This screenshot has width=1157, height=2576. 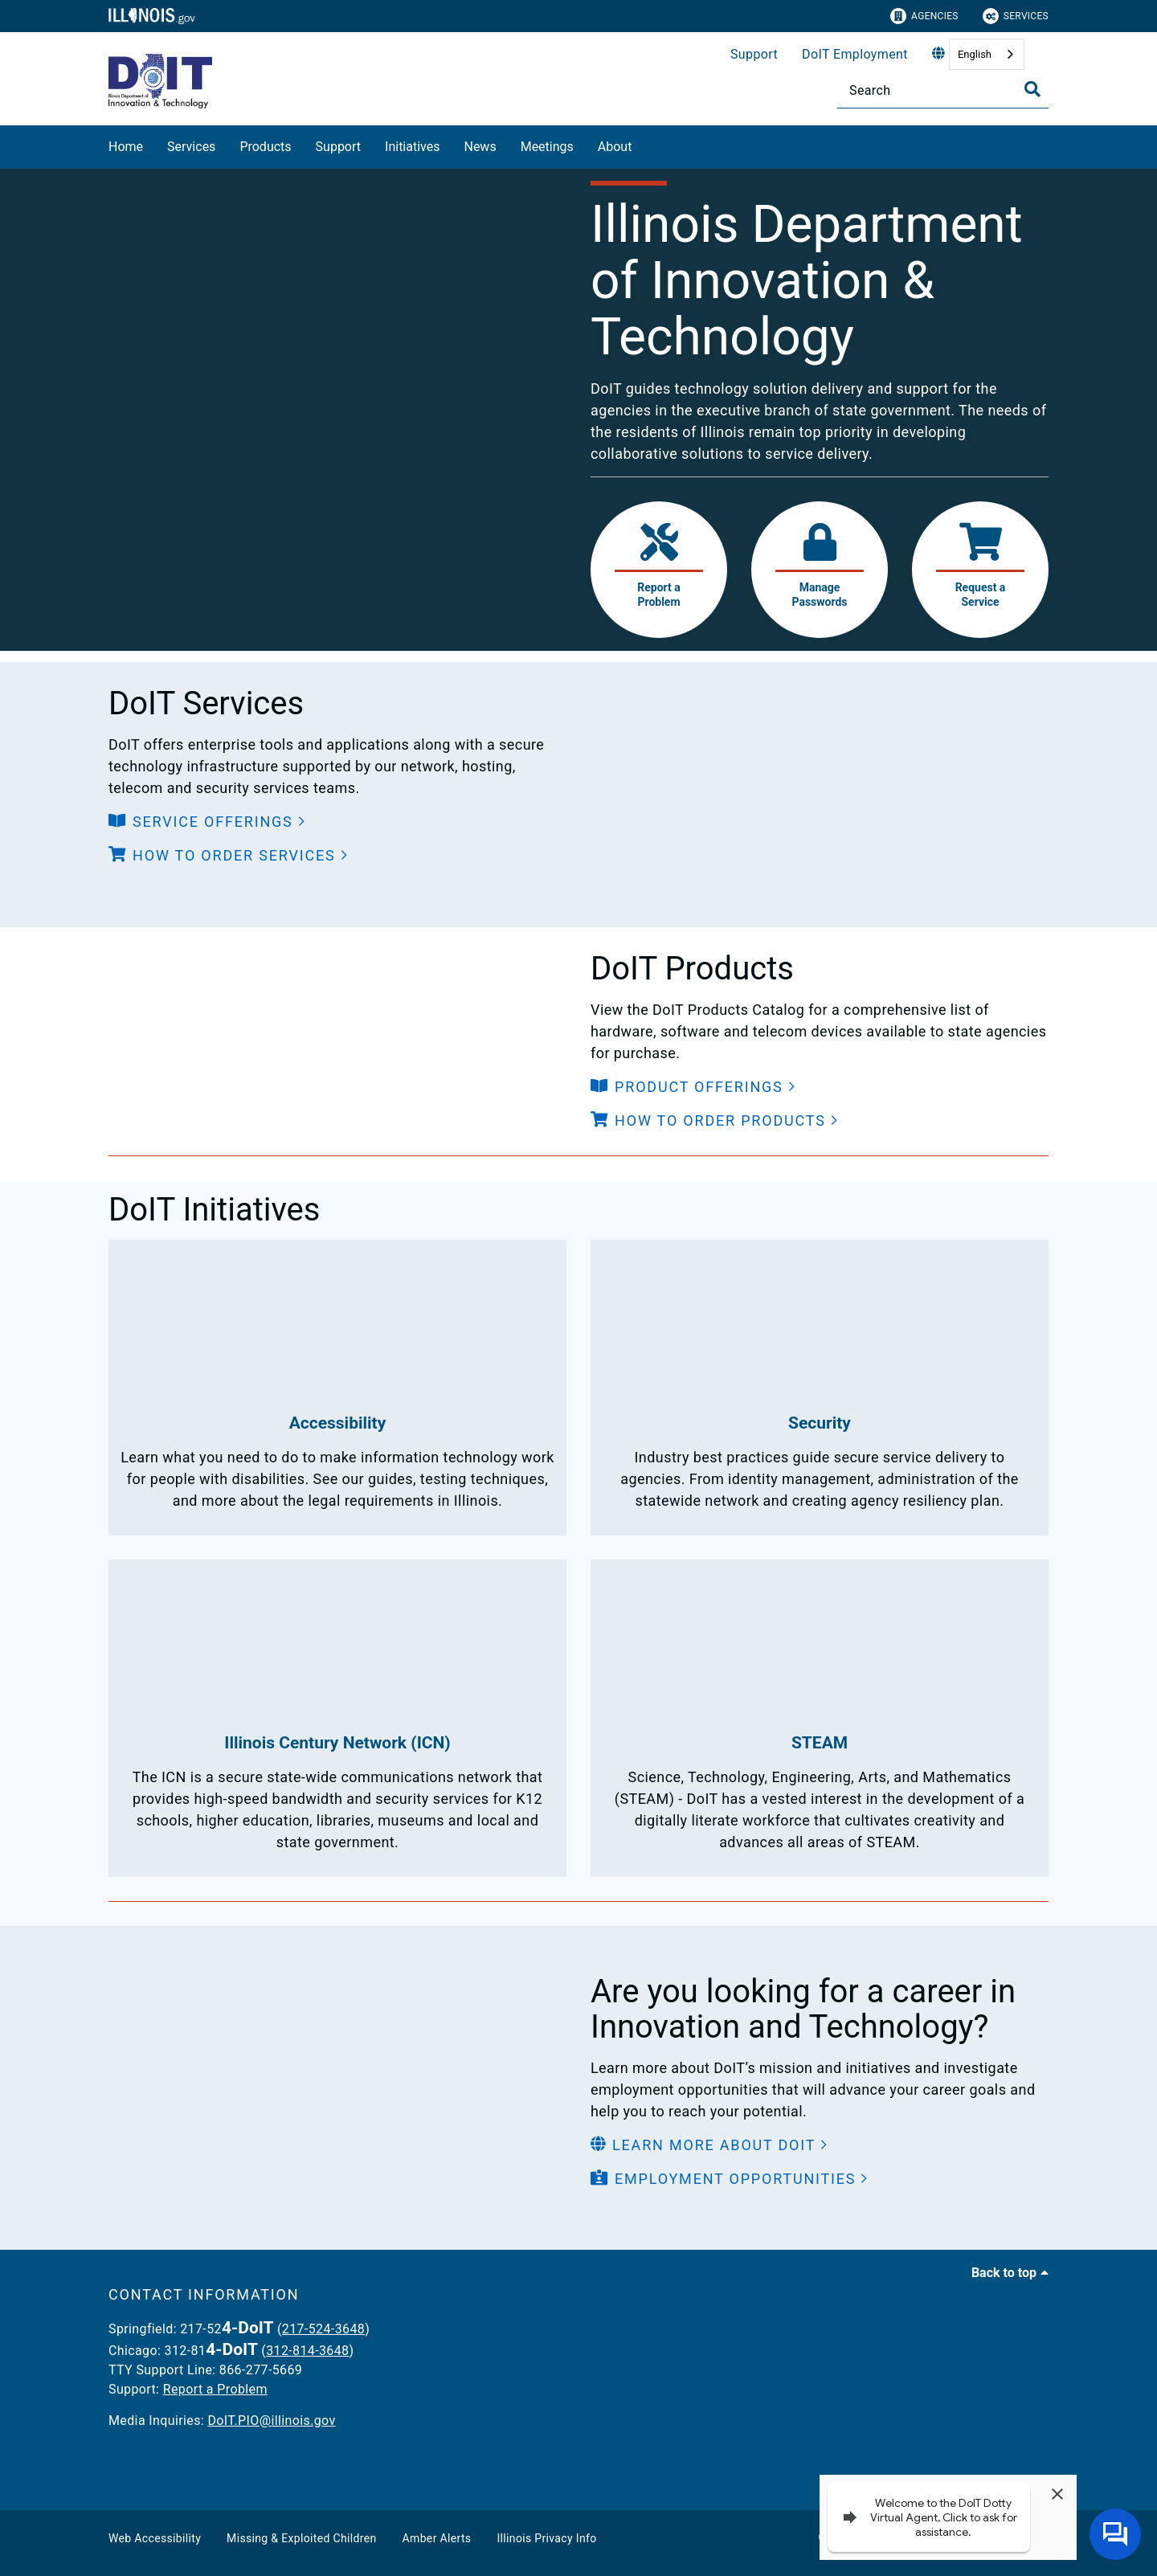 What do you see at coordinates (301, 2538) in the screenshot?
I see `Missing & Exploited Children` at bounding box center [301, 2538].